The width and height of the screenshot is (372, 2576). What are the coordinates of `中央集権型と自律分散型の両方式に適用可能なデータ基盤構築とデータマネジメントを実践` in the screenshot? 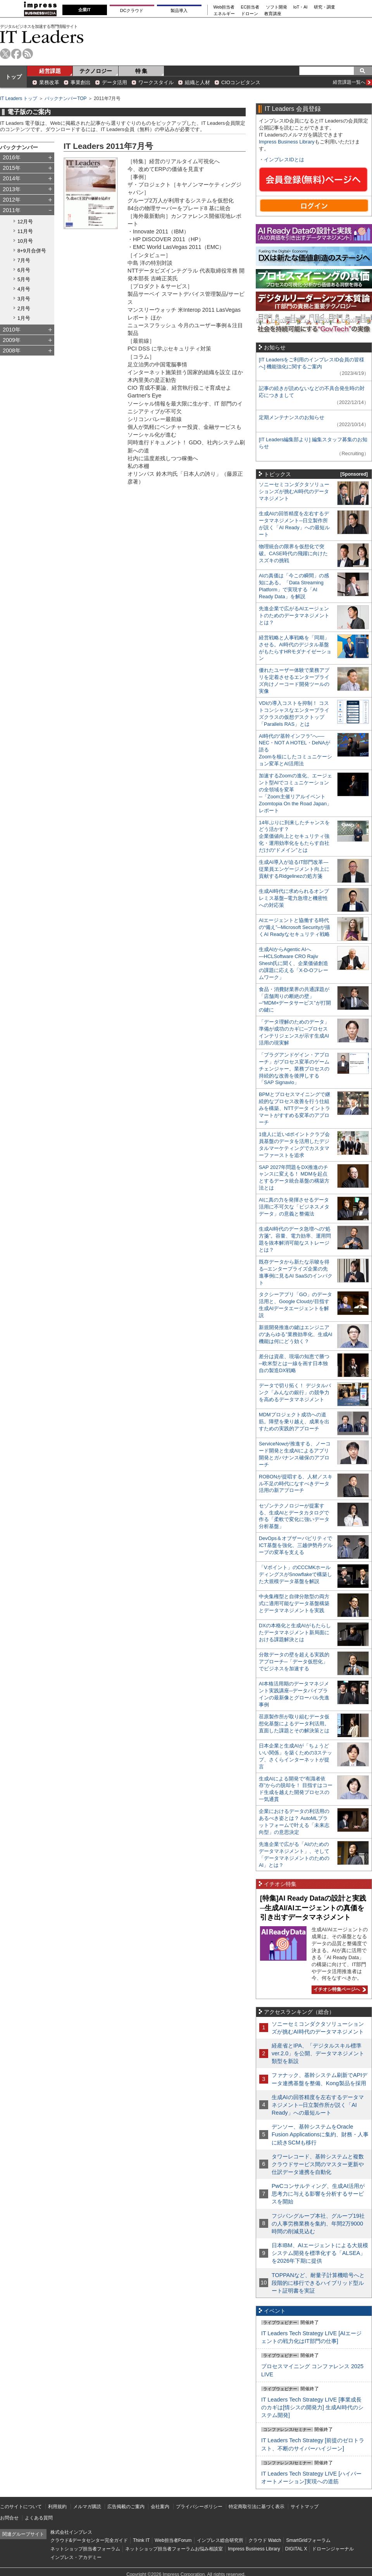 It's located at (294, 1603).